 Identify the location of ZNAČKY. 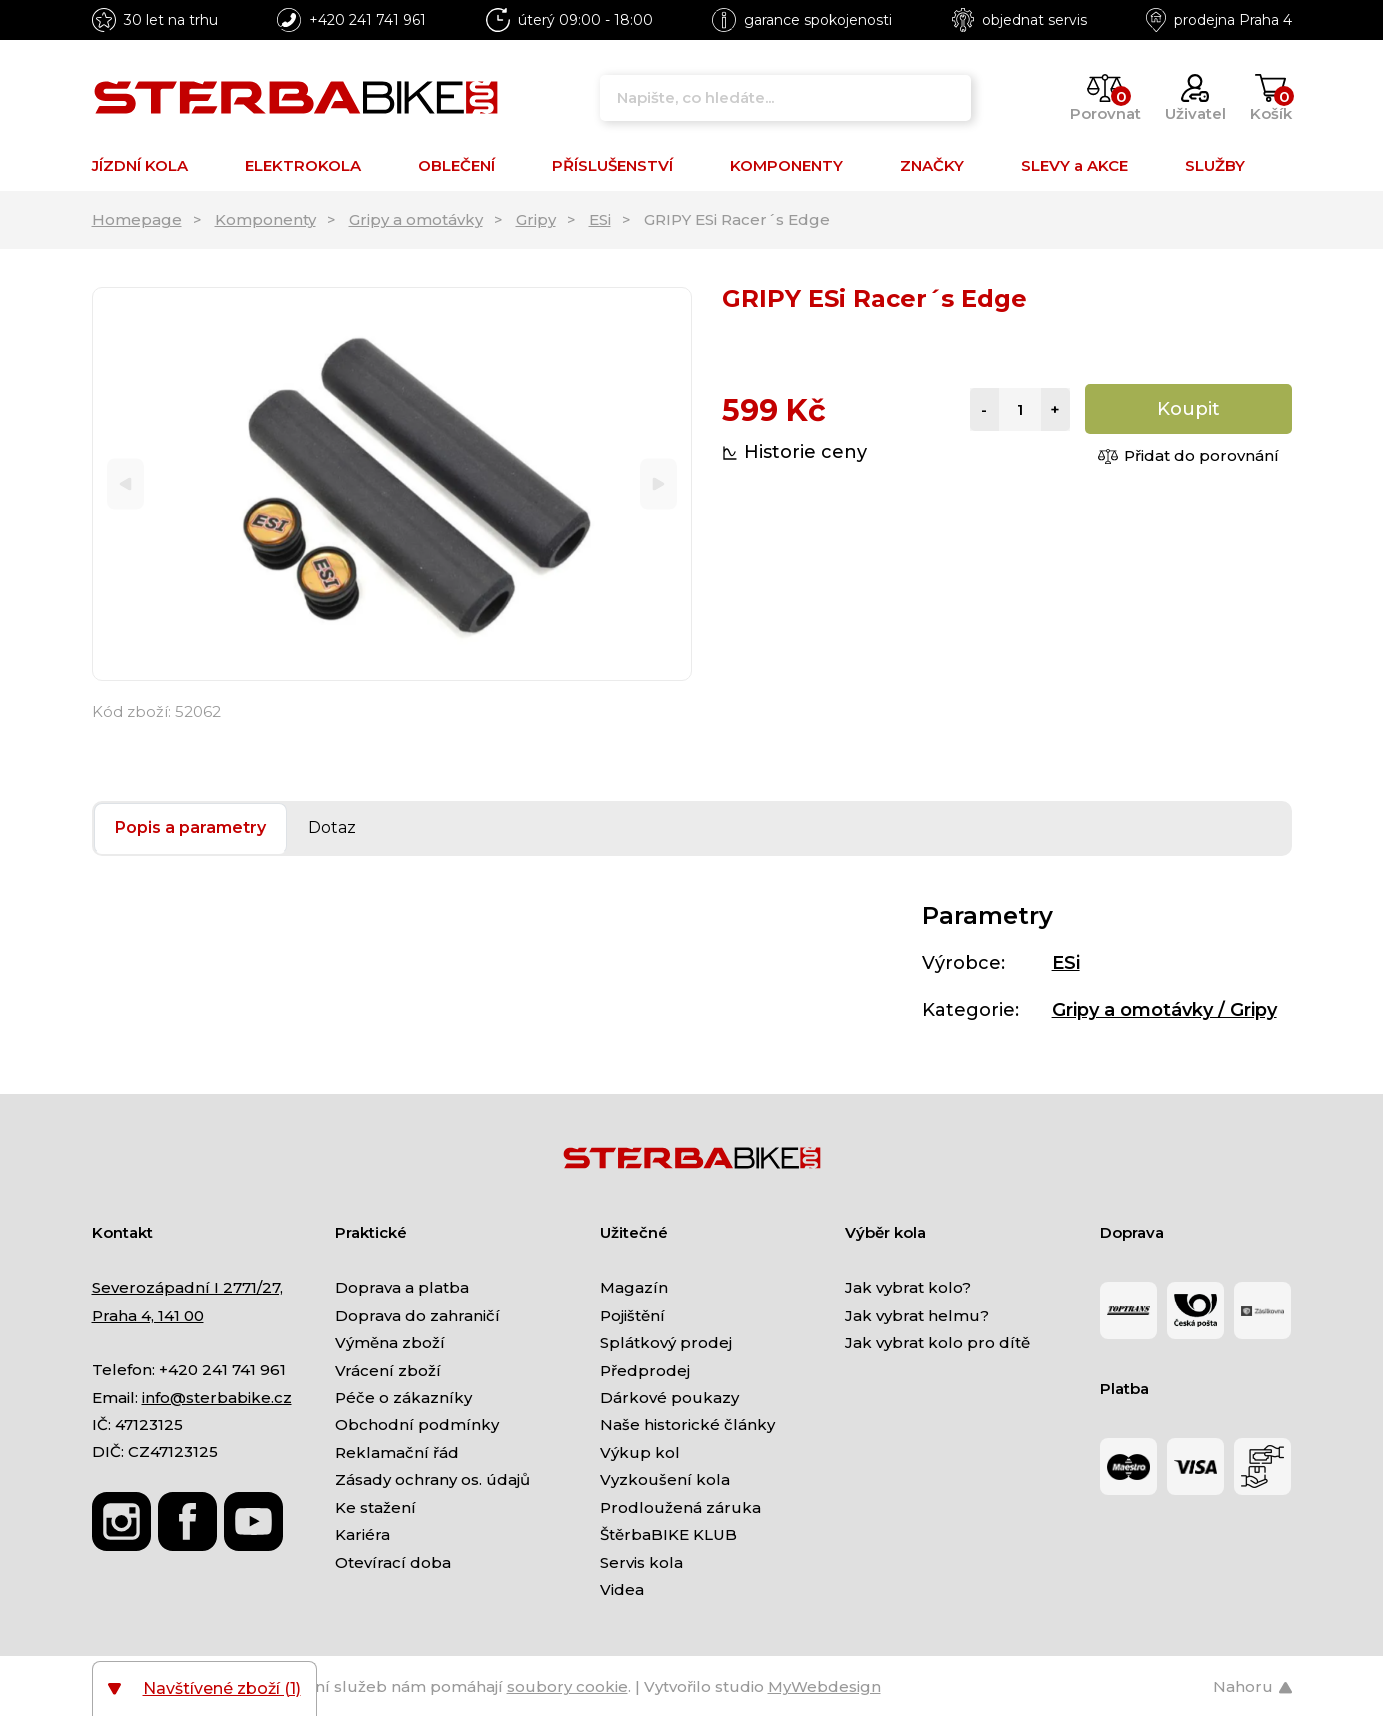
(932, 165).